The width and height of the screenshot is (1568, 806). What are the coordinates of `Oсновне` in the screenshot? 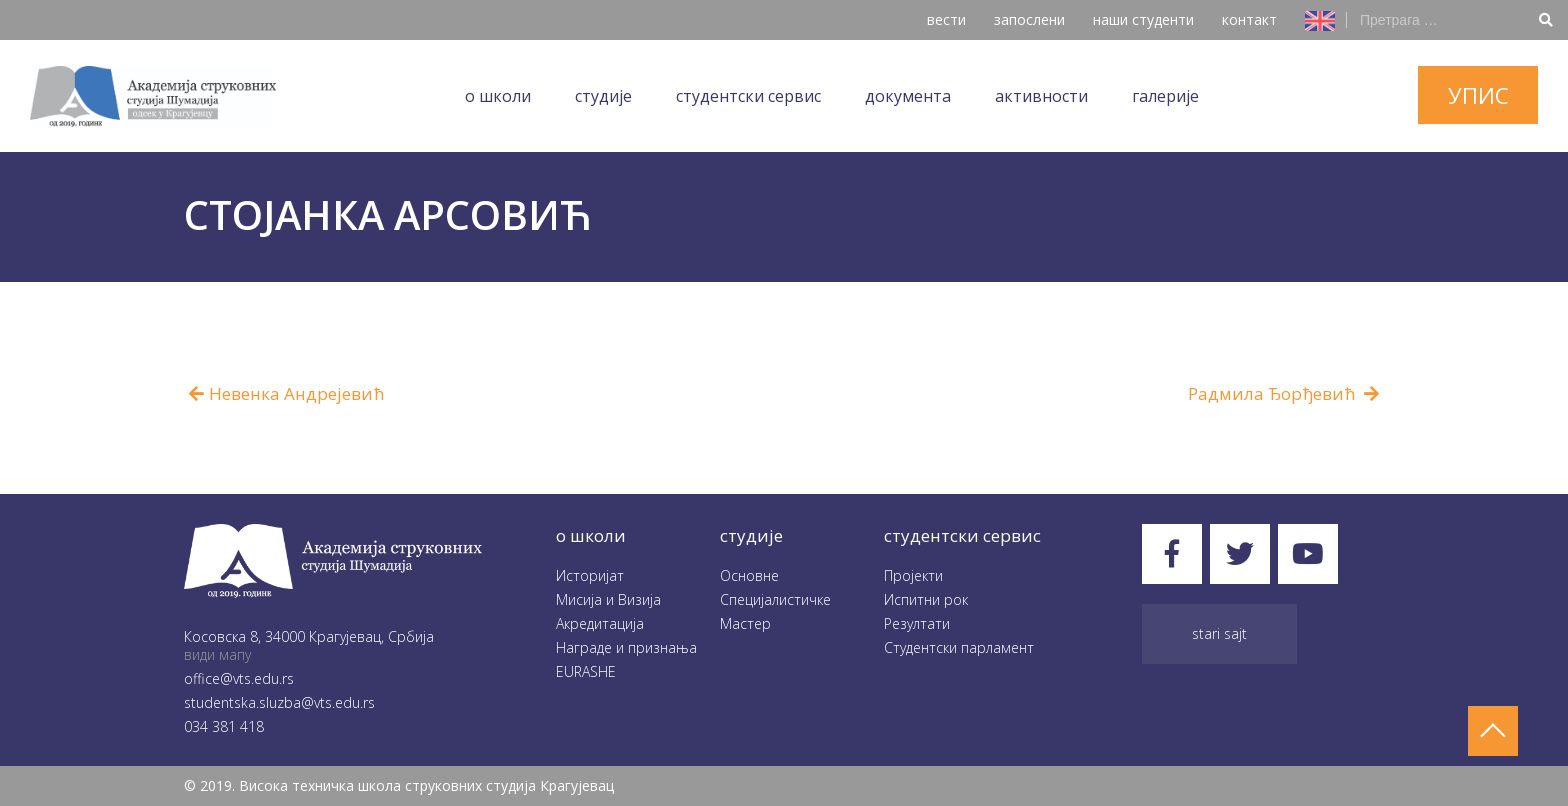 It's located at (749, 575).